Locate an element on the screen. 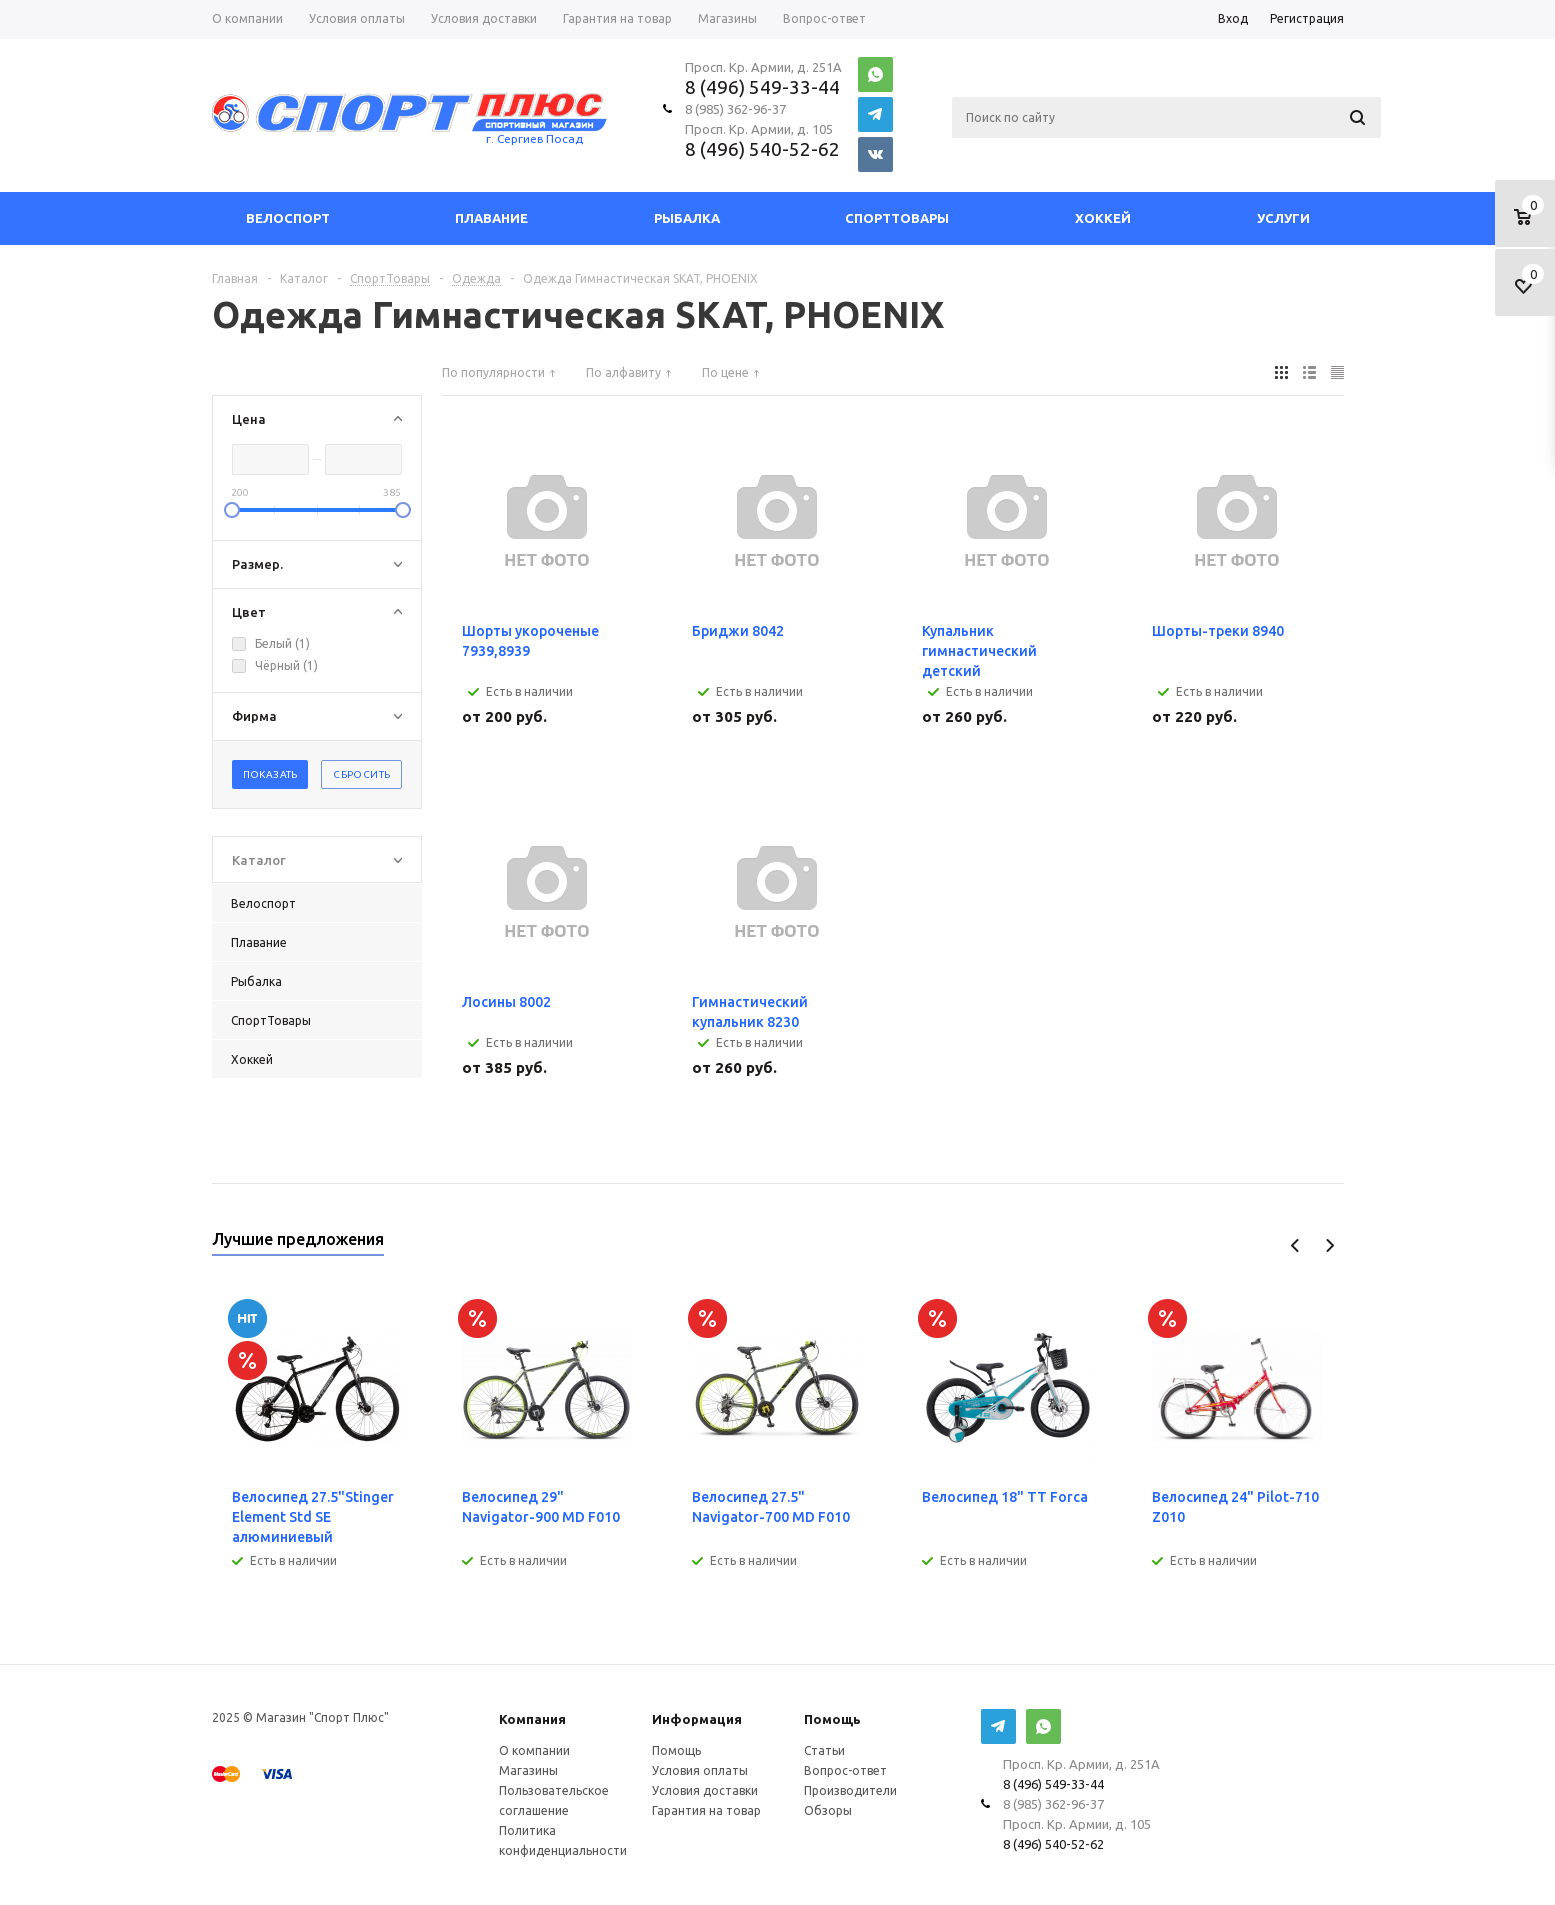 The height and width of the screenshot is (1905, 1555). Рыбалка is located at coordinates (687, 218).